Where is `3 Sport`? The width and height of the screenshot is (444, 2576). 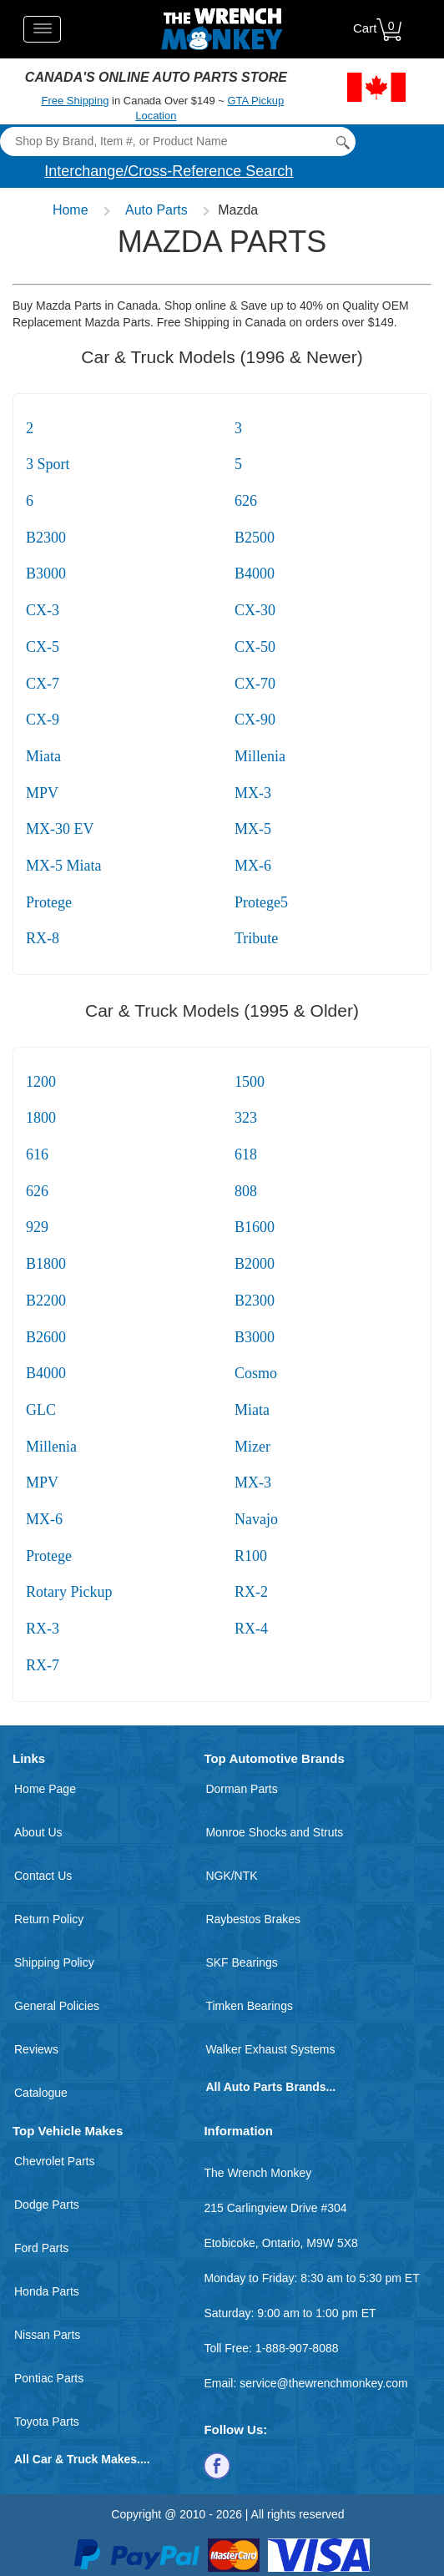 3 Sport is located at coordinates (48, 464).